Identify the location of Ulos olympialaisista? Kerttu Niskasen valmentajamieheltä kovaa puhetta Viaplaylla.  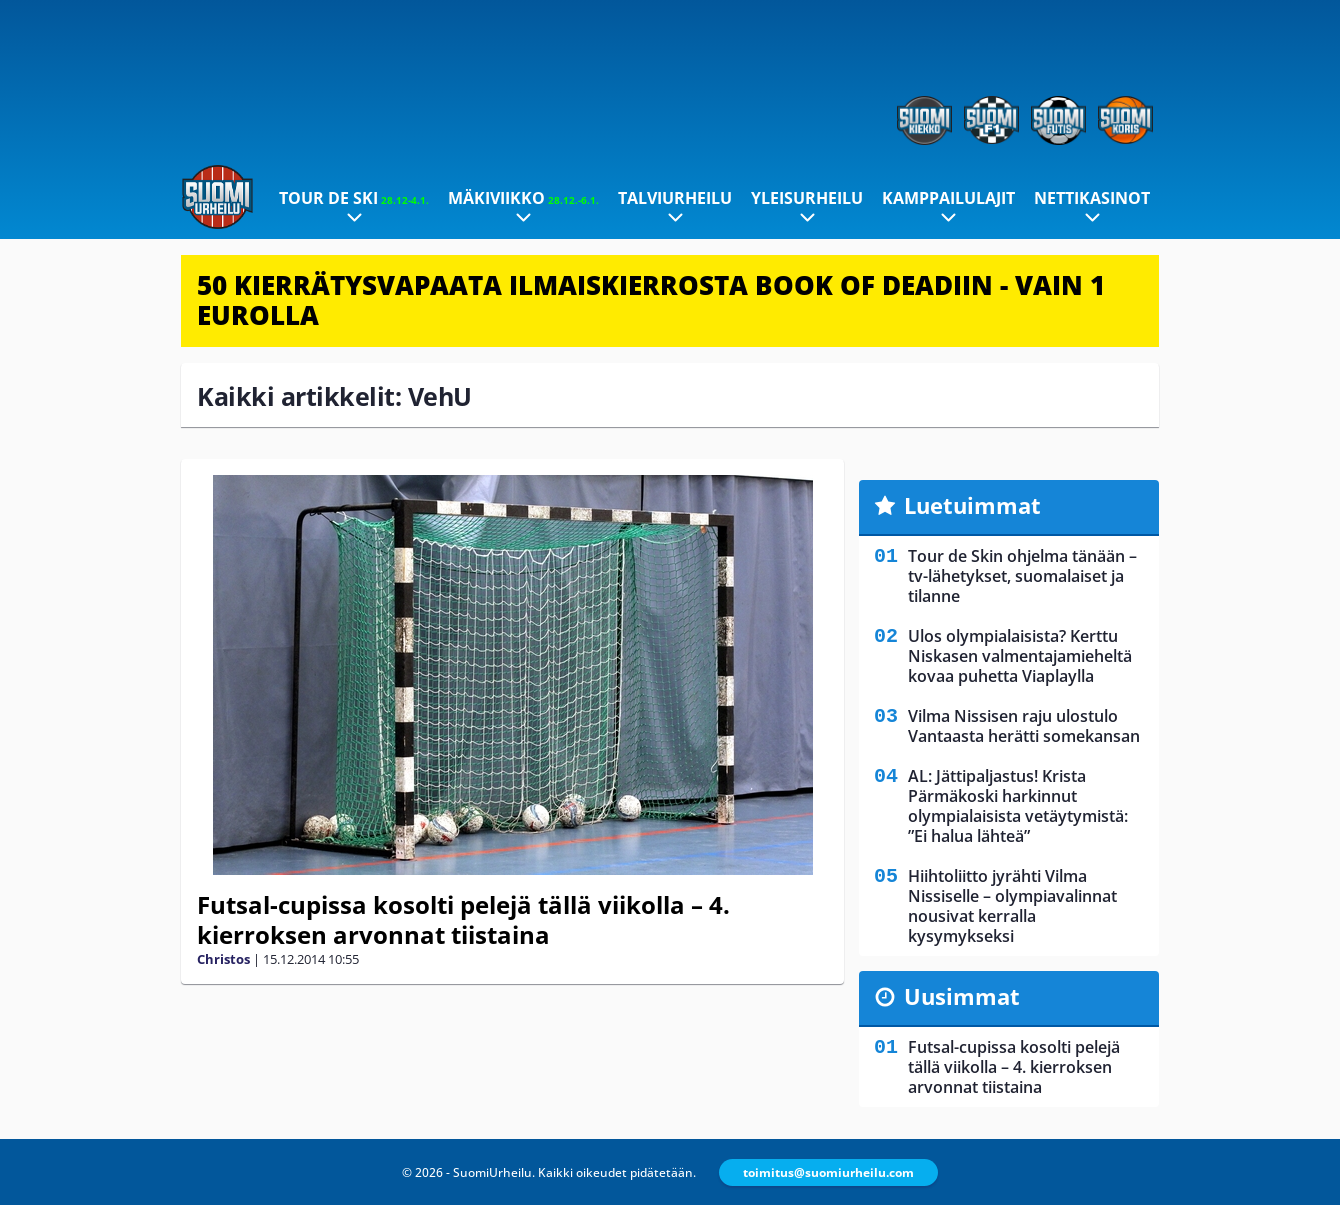
(1020, 656).